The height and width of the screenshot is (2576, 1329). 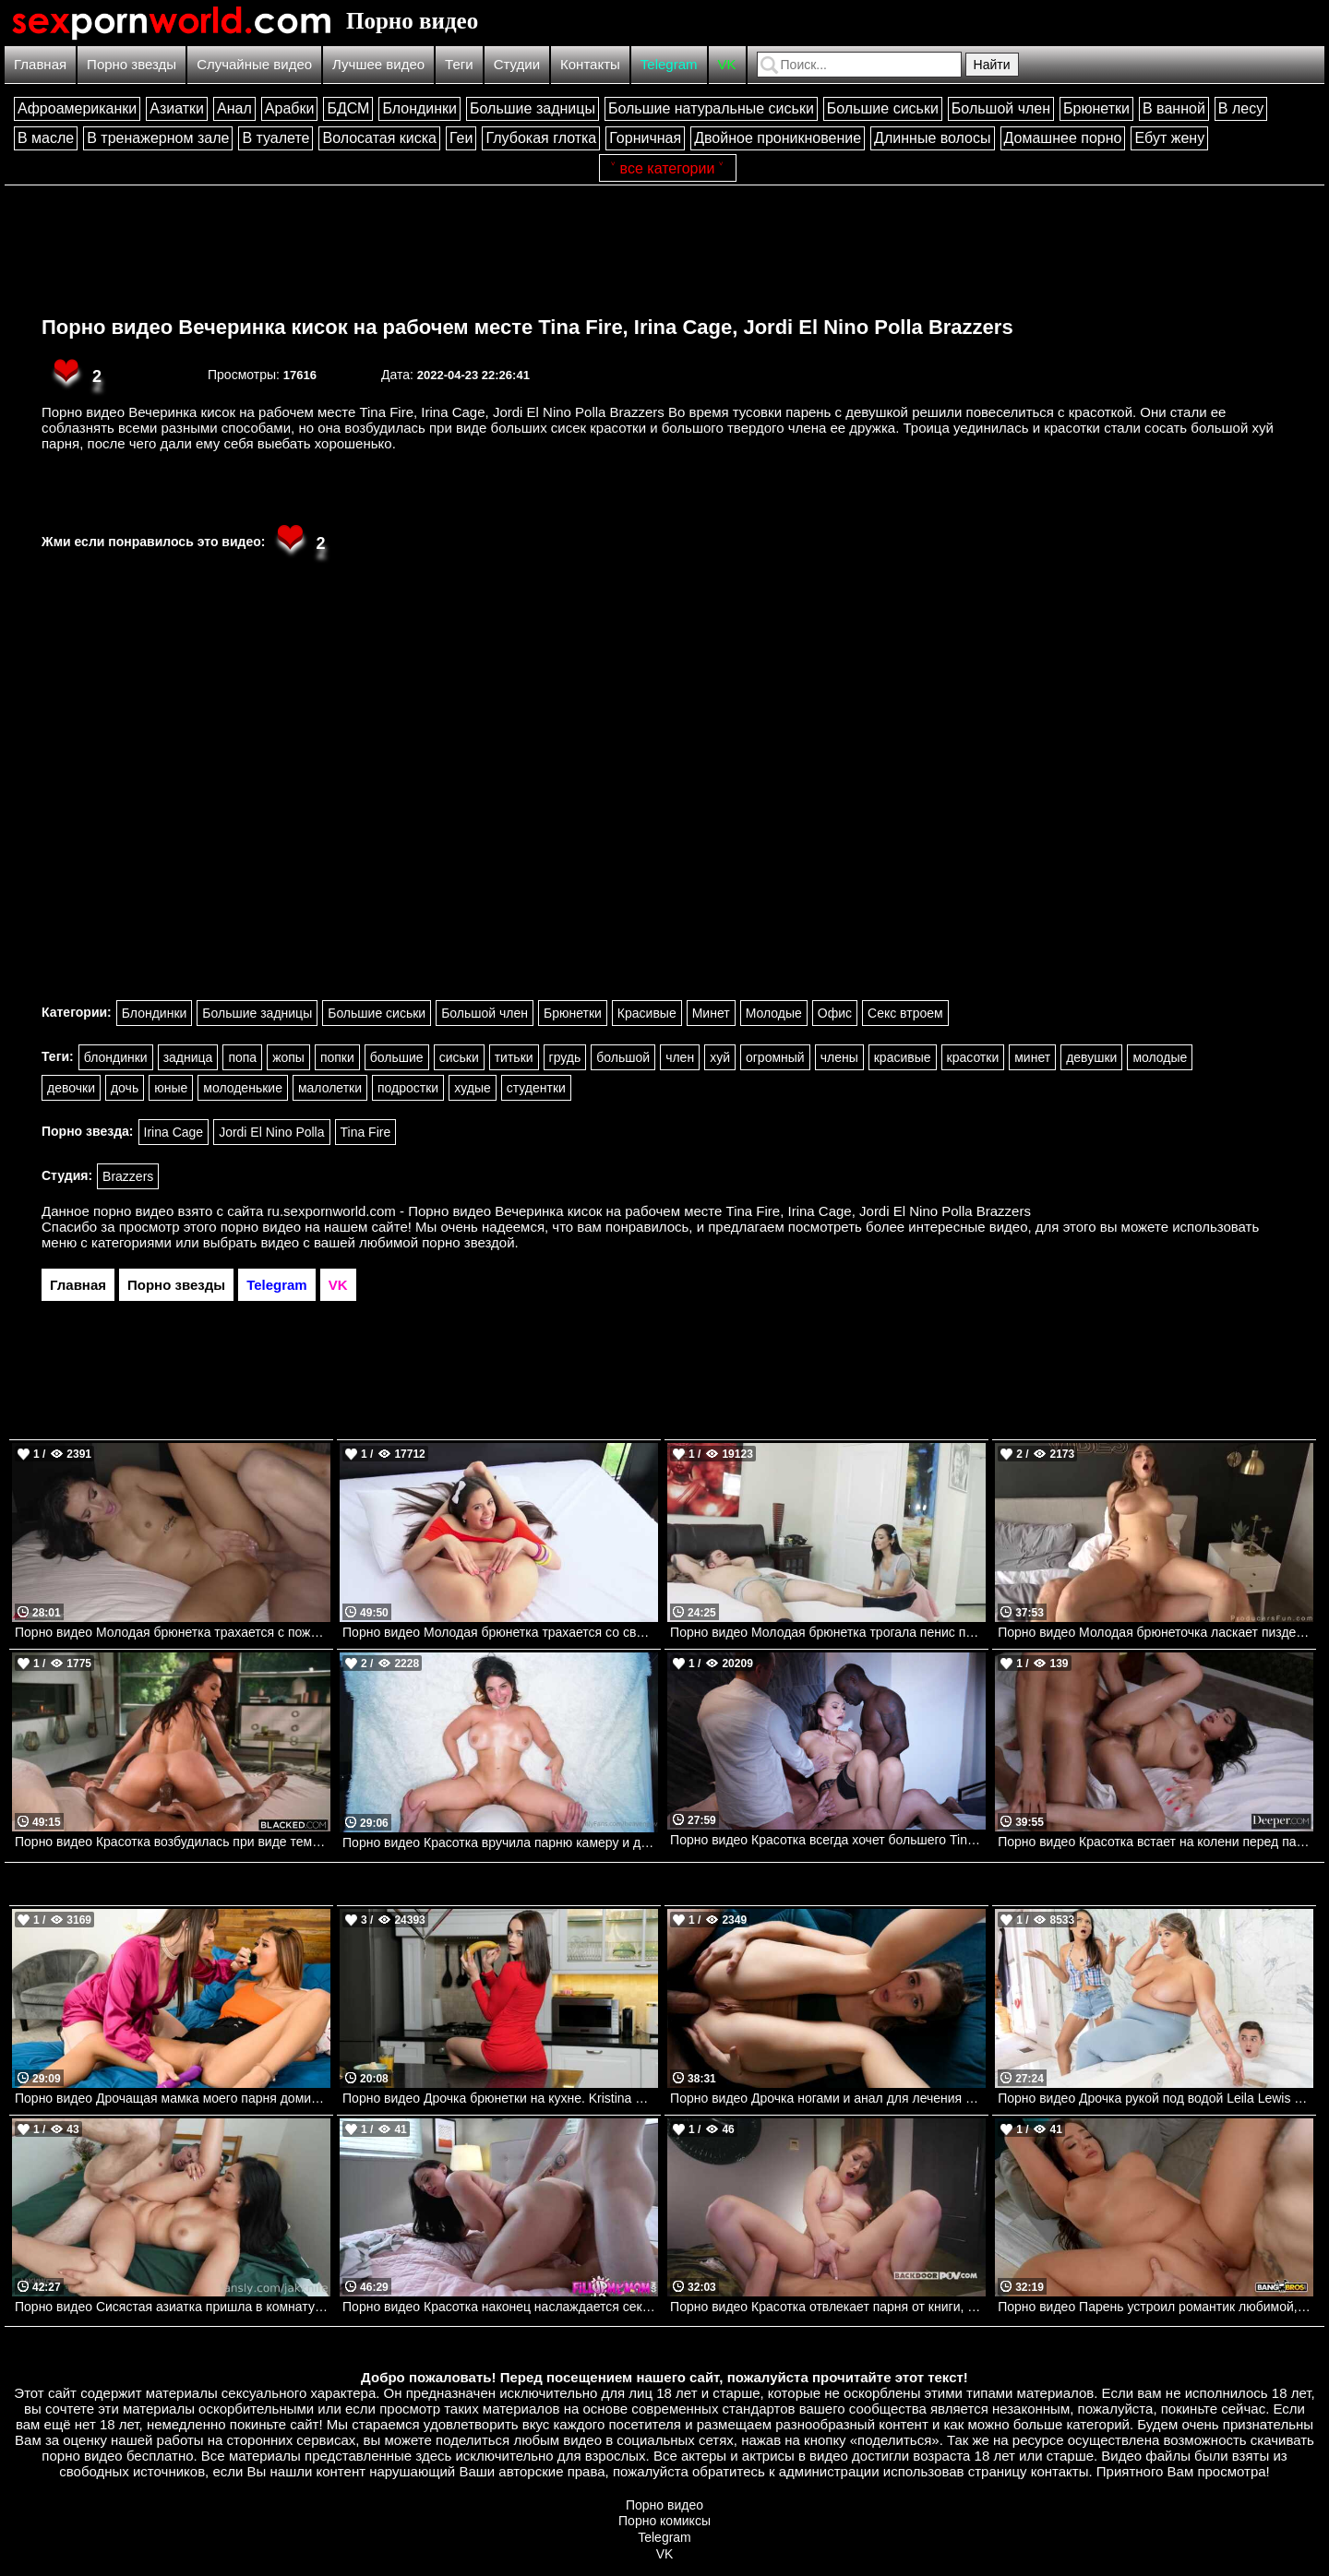 I want to click on Порно видео Дрочка ногами и анал для лечения ее растяжения Kelly Aleman Mofos, so click(x=828, y=2098).